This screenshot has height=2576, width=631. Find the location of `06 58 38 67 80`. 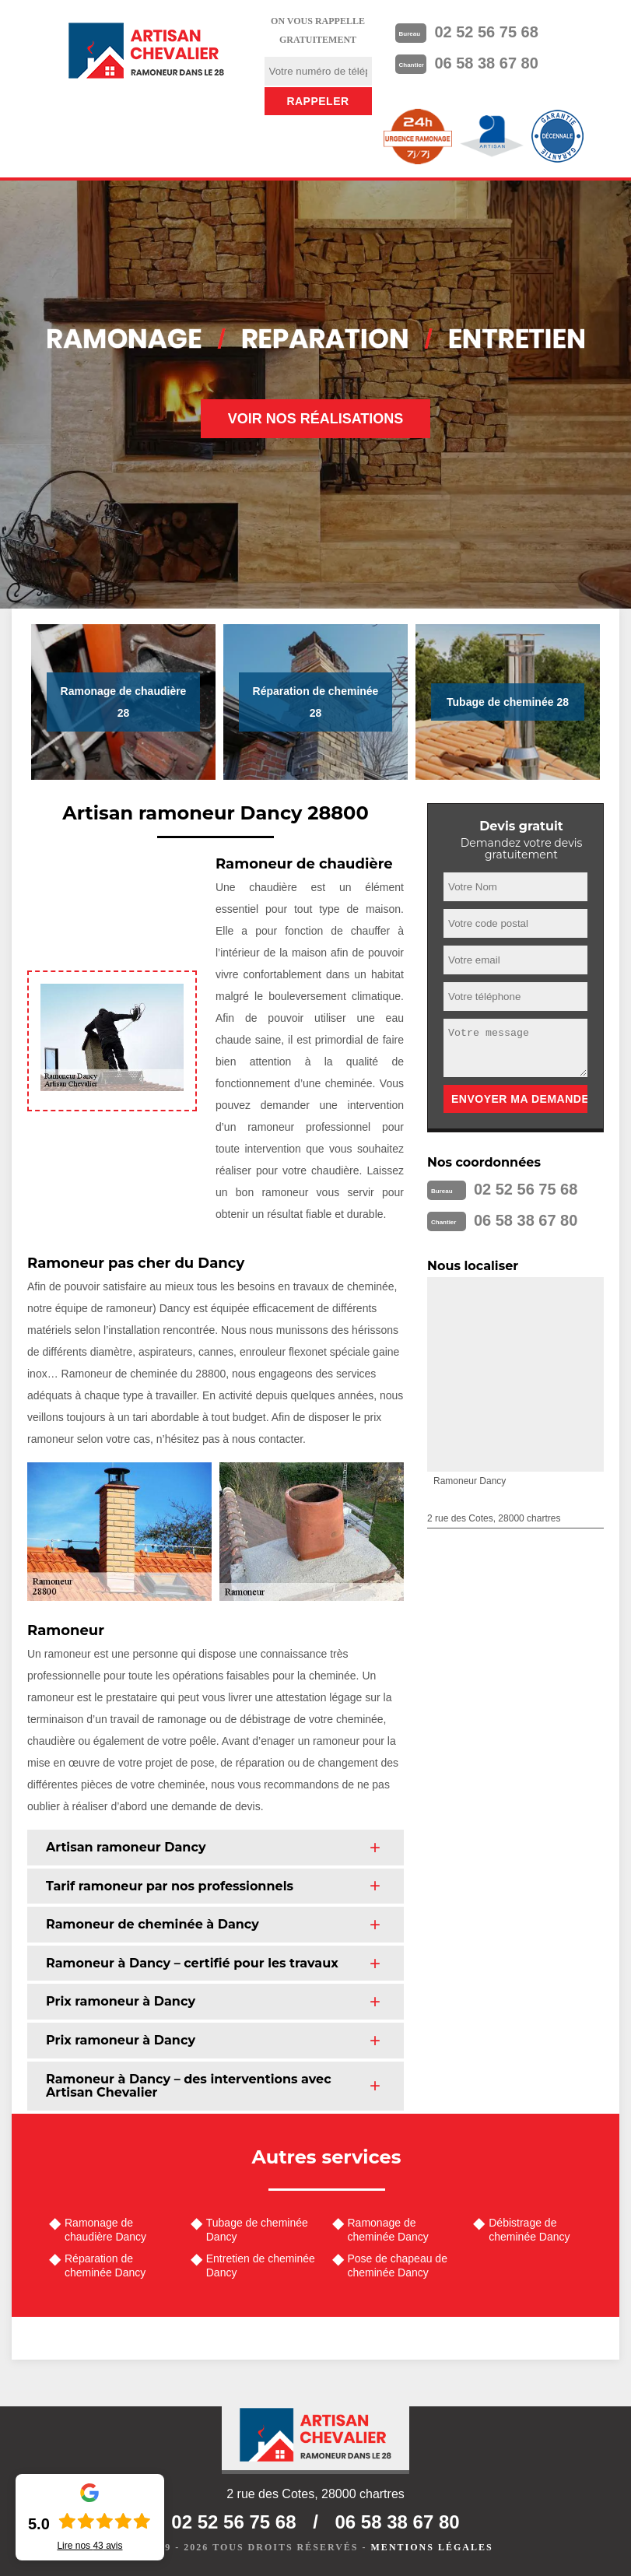

06 58 38 67 80 is located at coordinates (486, 63).